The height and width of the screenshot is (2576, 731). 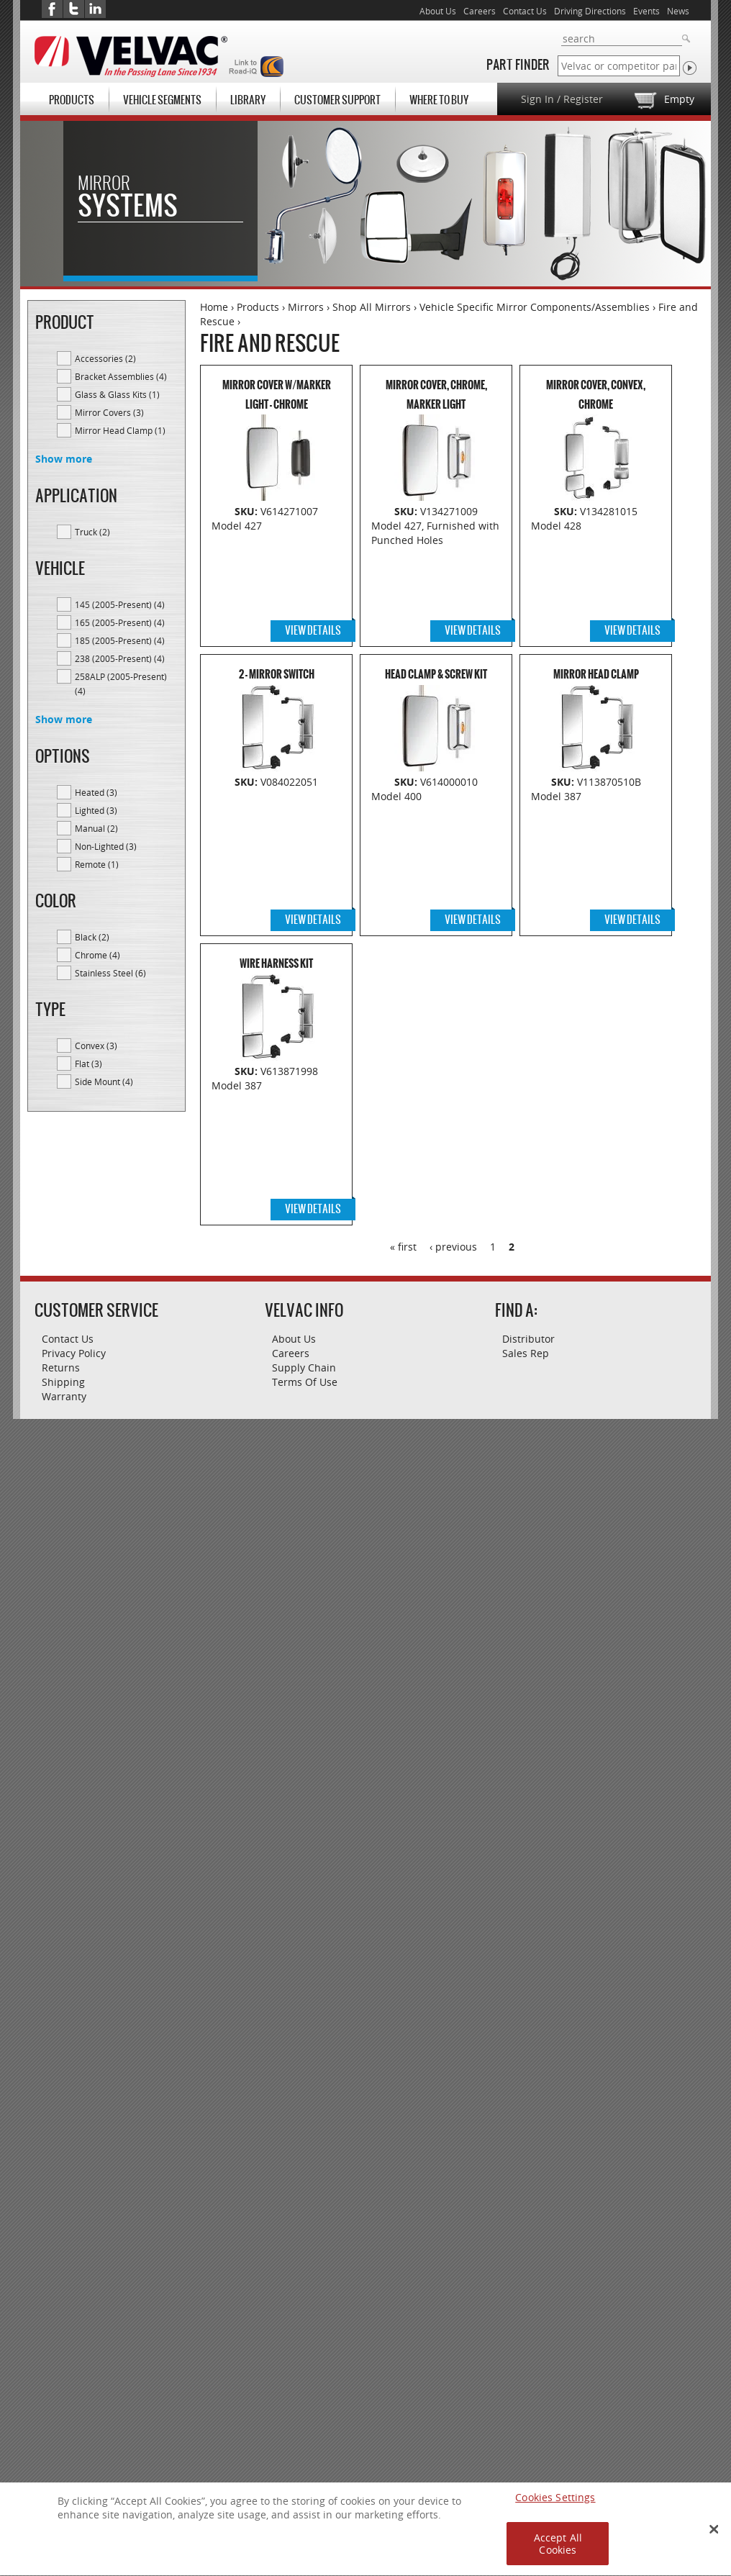 What do you see at coordinates (525, 1353) in the screenshot?
I see `Sales Rep` at bounding box center [525, 1353].